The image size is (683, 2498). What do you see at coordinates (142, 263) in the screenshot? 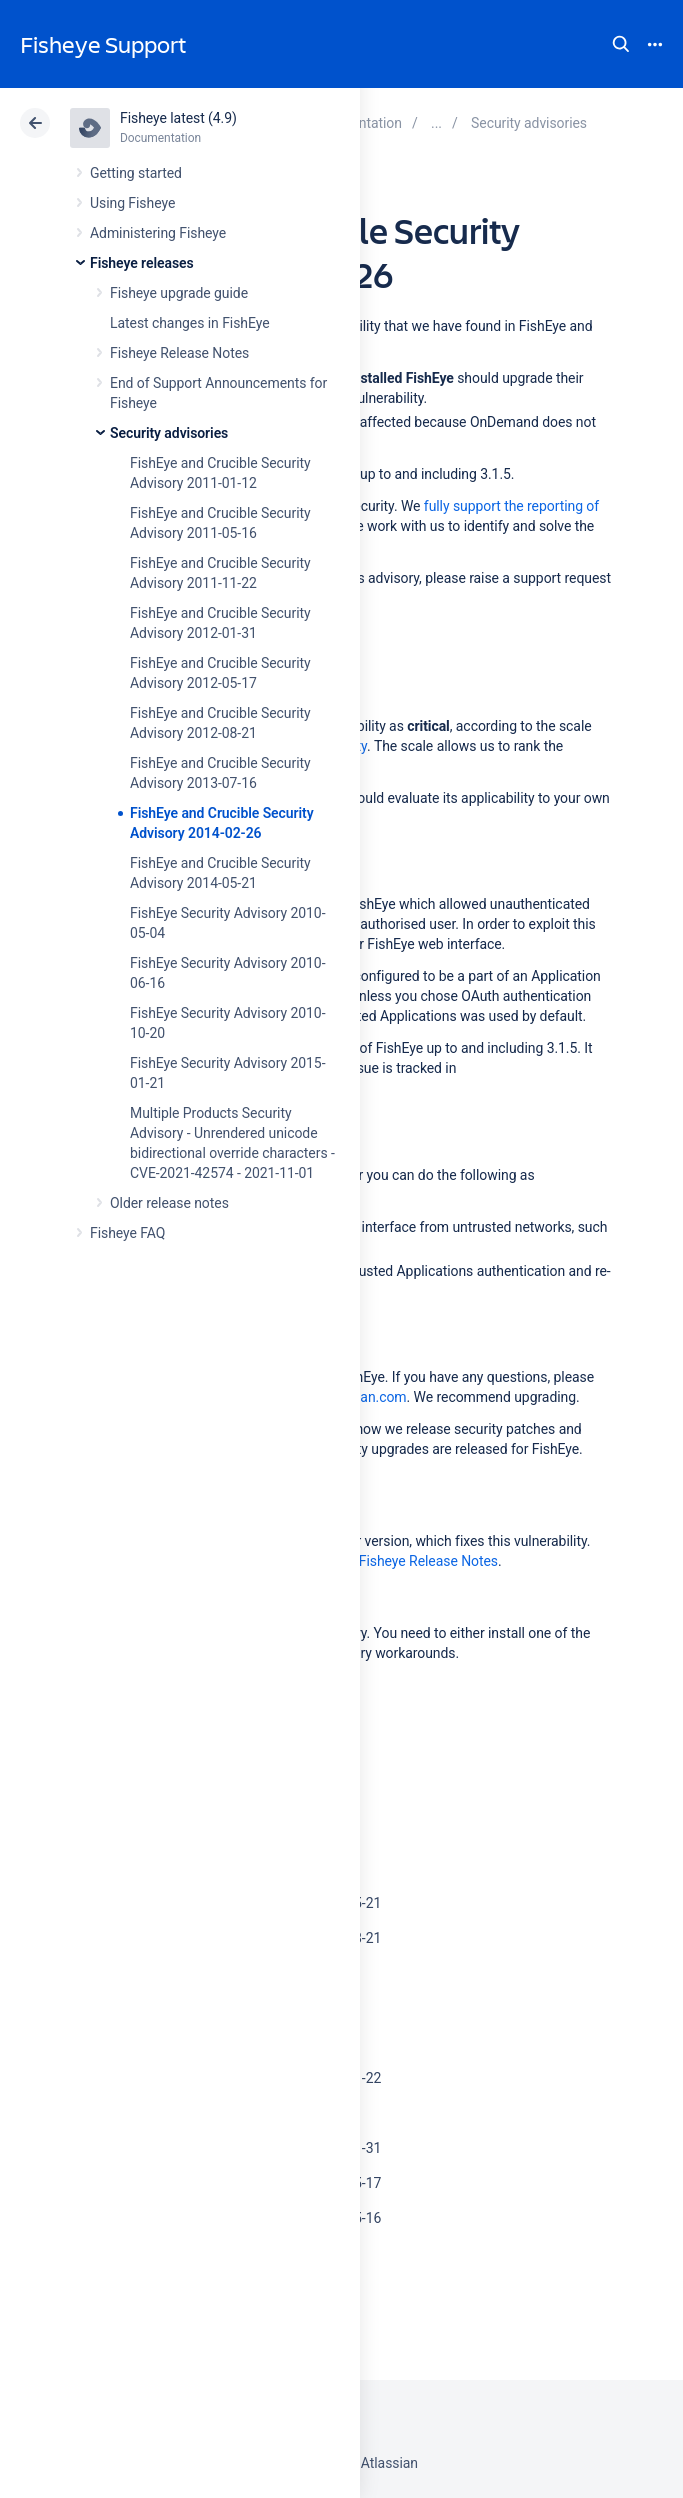
I see `Fisheye releases` at bounding box center [142, 263].